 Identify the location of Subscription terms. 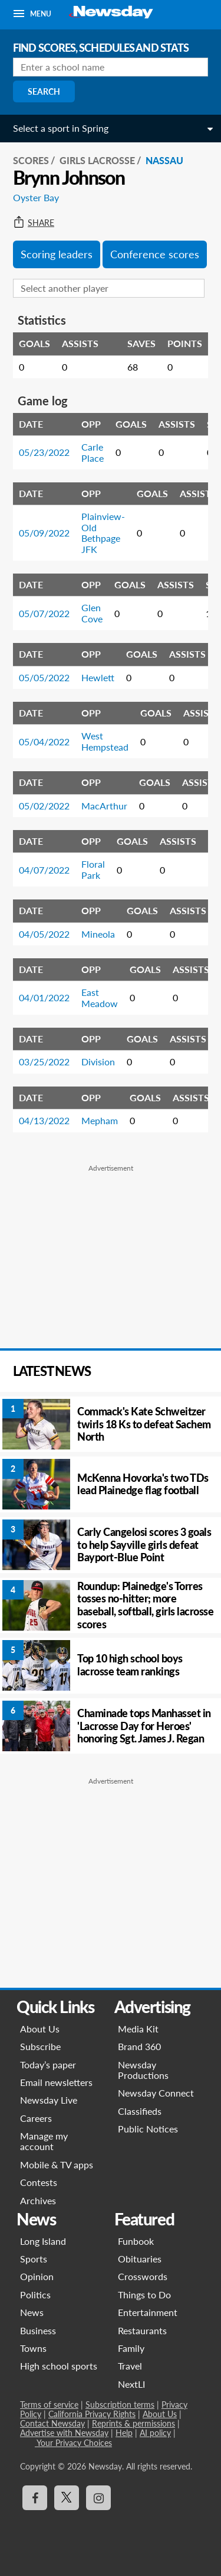
(119, 2405).